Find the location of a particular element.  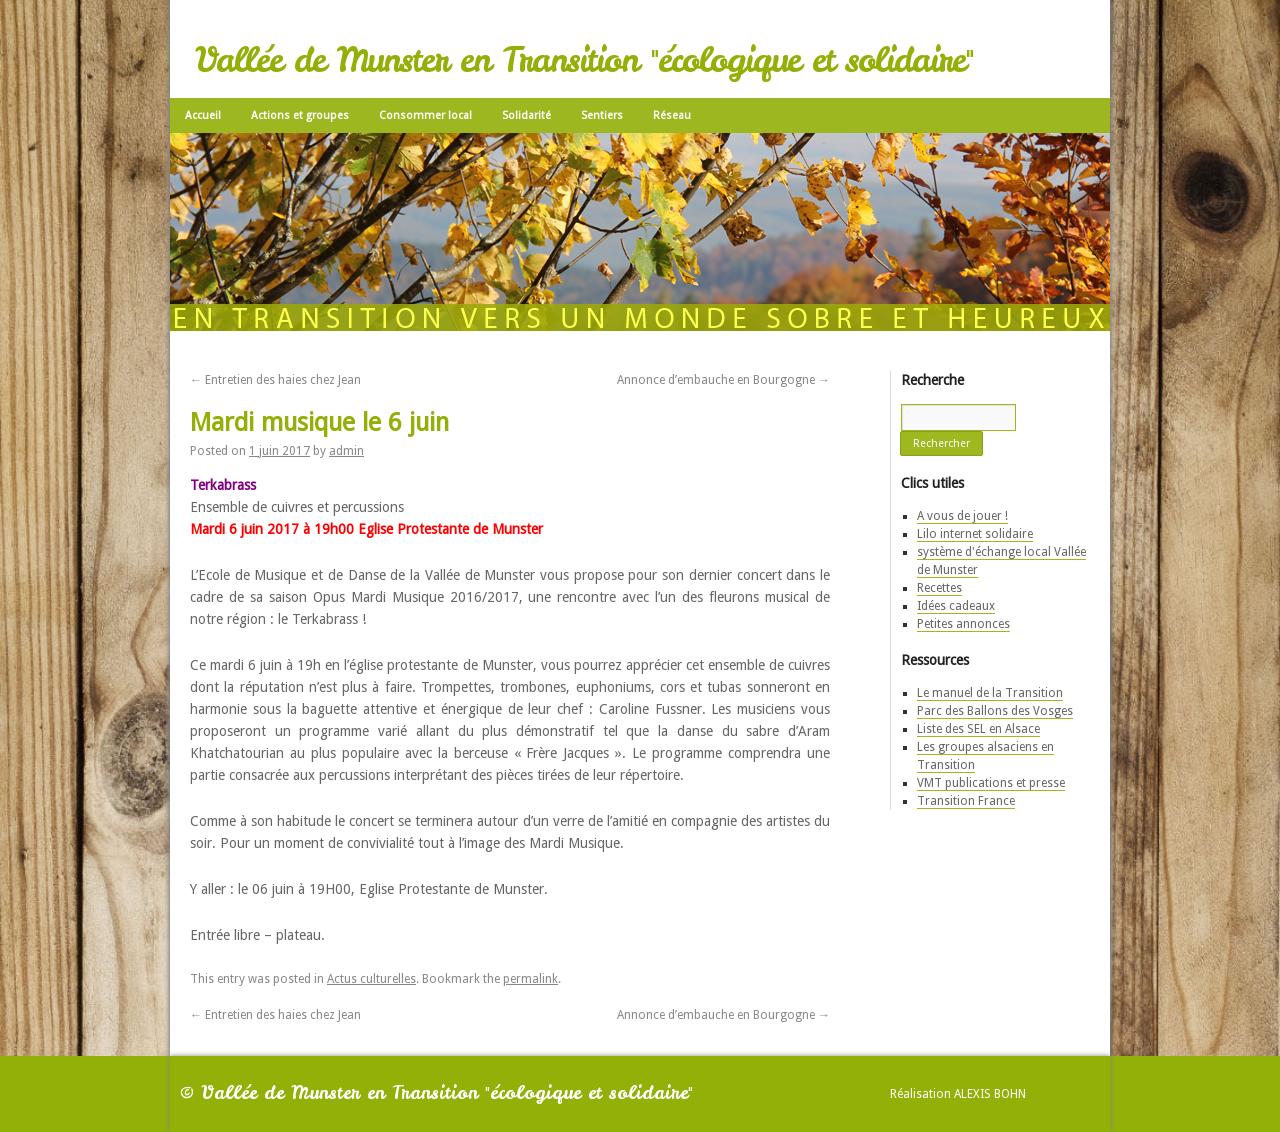

Recettes is located at coordinates (939, 588).